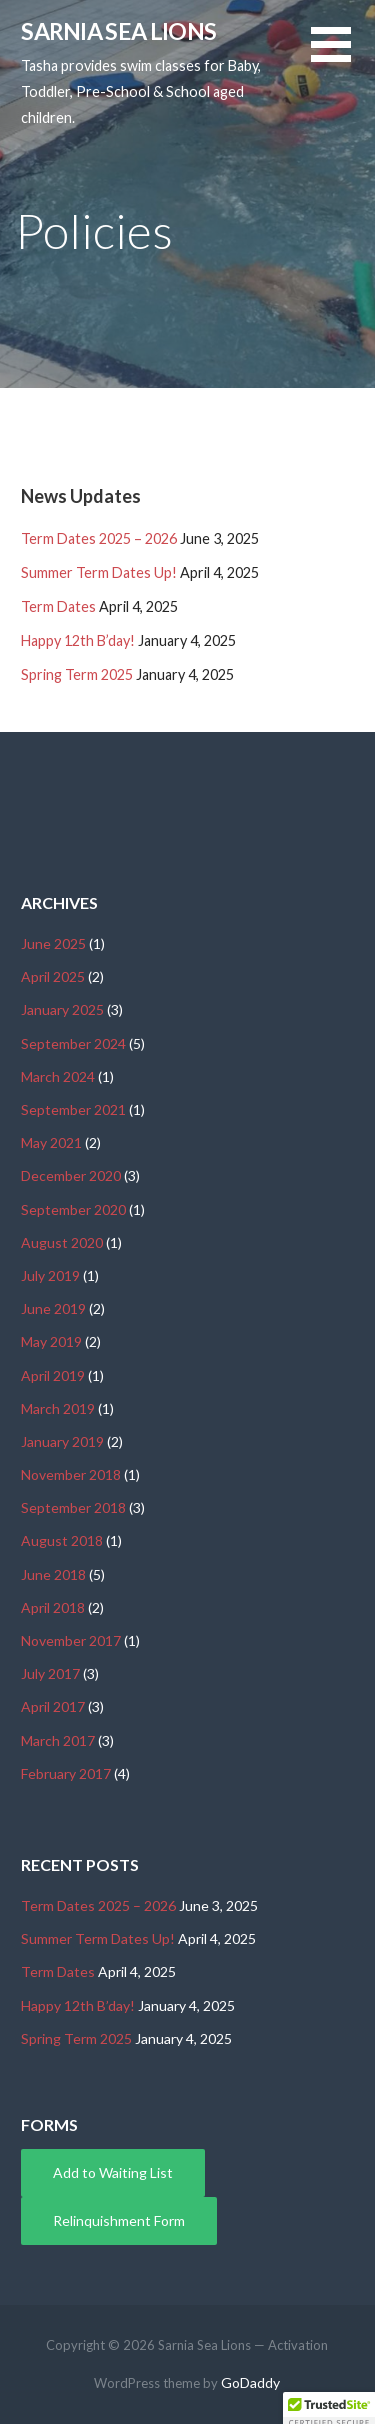 The width and height of the screenshot is (375, 2424). I want to click on June 2025, so click(53, 943).